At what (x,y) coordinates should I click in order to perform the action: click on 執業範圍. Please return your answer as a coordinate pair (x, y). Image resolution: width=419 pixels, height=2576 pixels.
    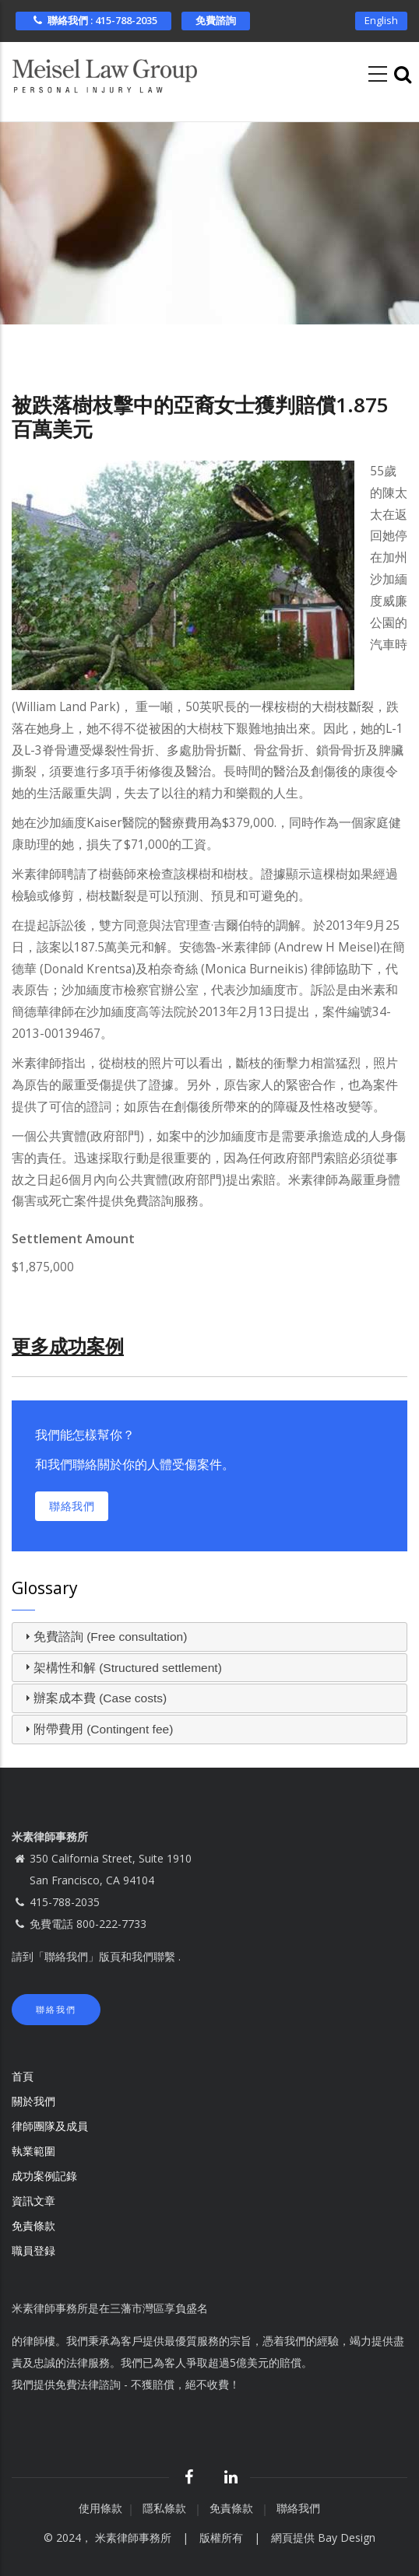
    Looking at the image, I should click on (33, 2150).